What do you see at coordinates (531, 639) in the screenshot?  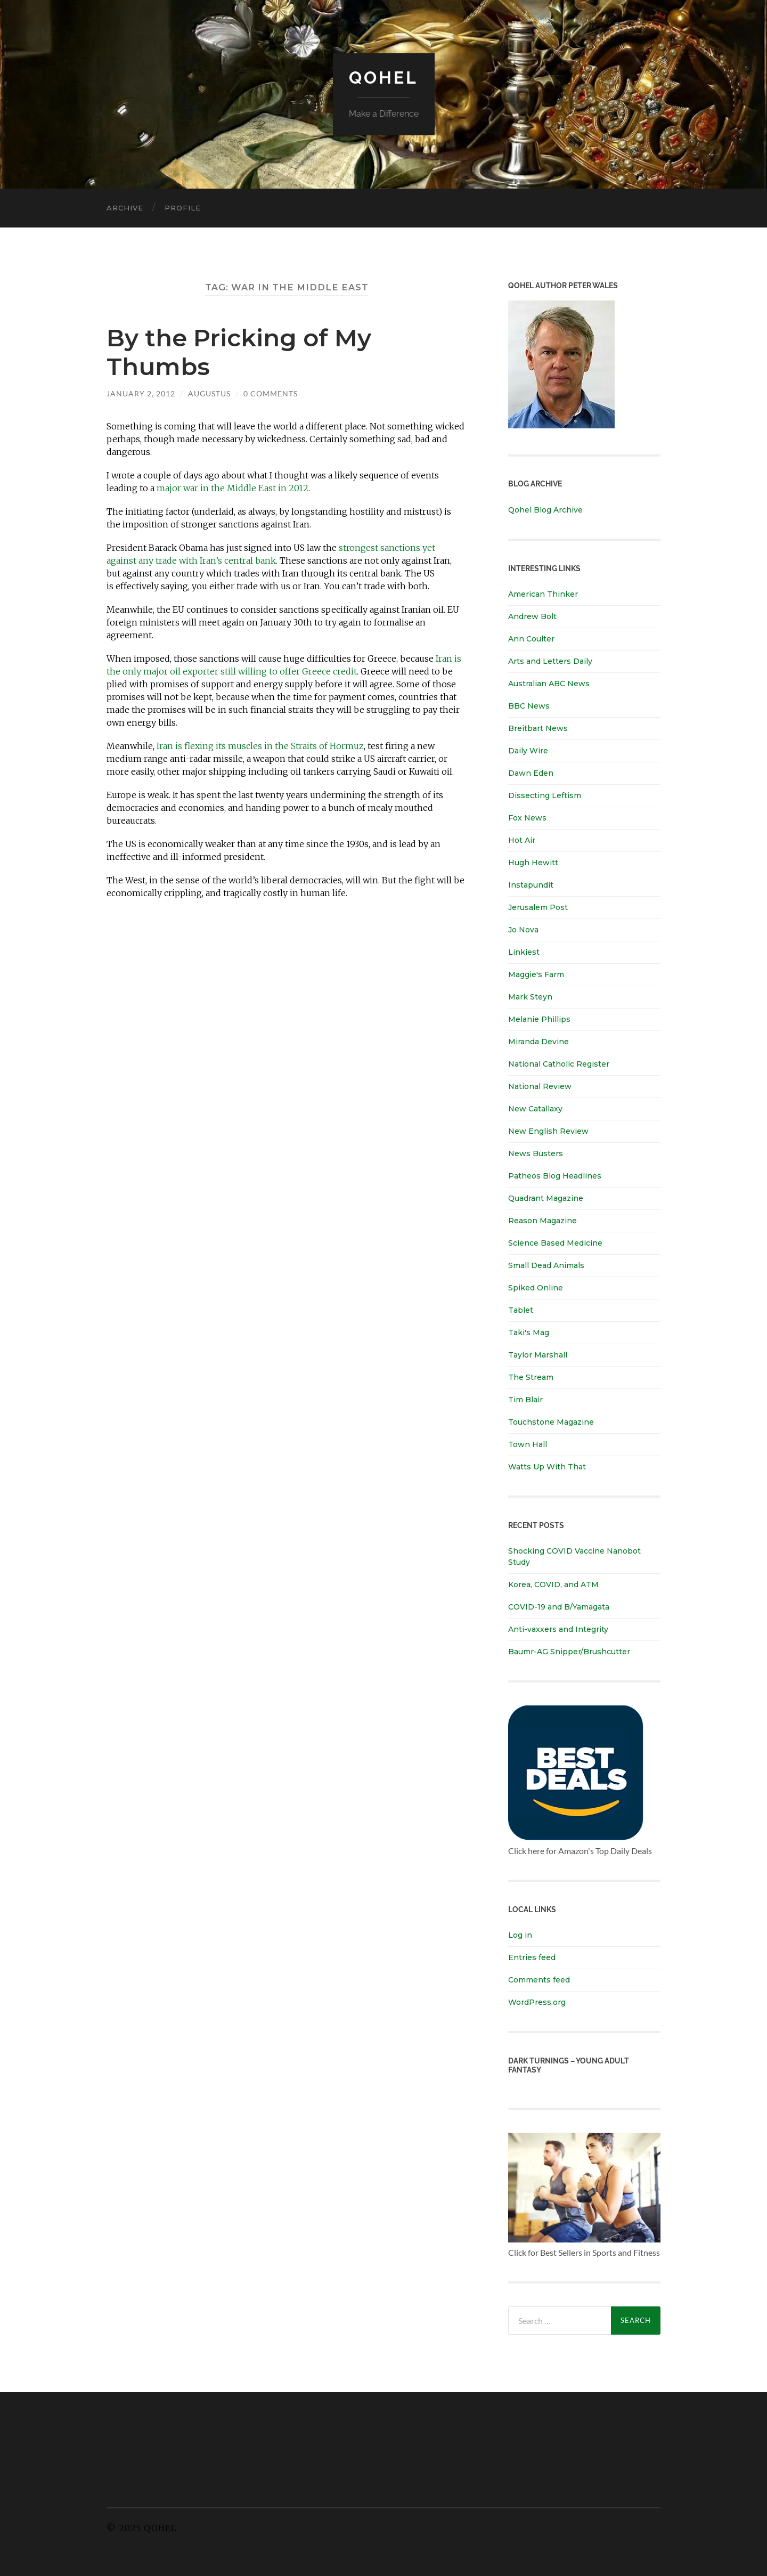 I see `Ann Coulter` at bounding box center [531, 639].